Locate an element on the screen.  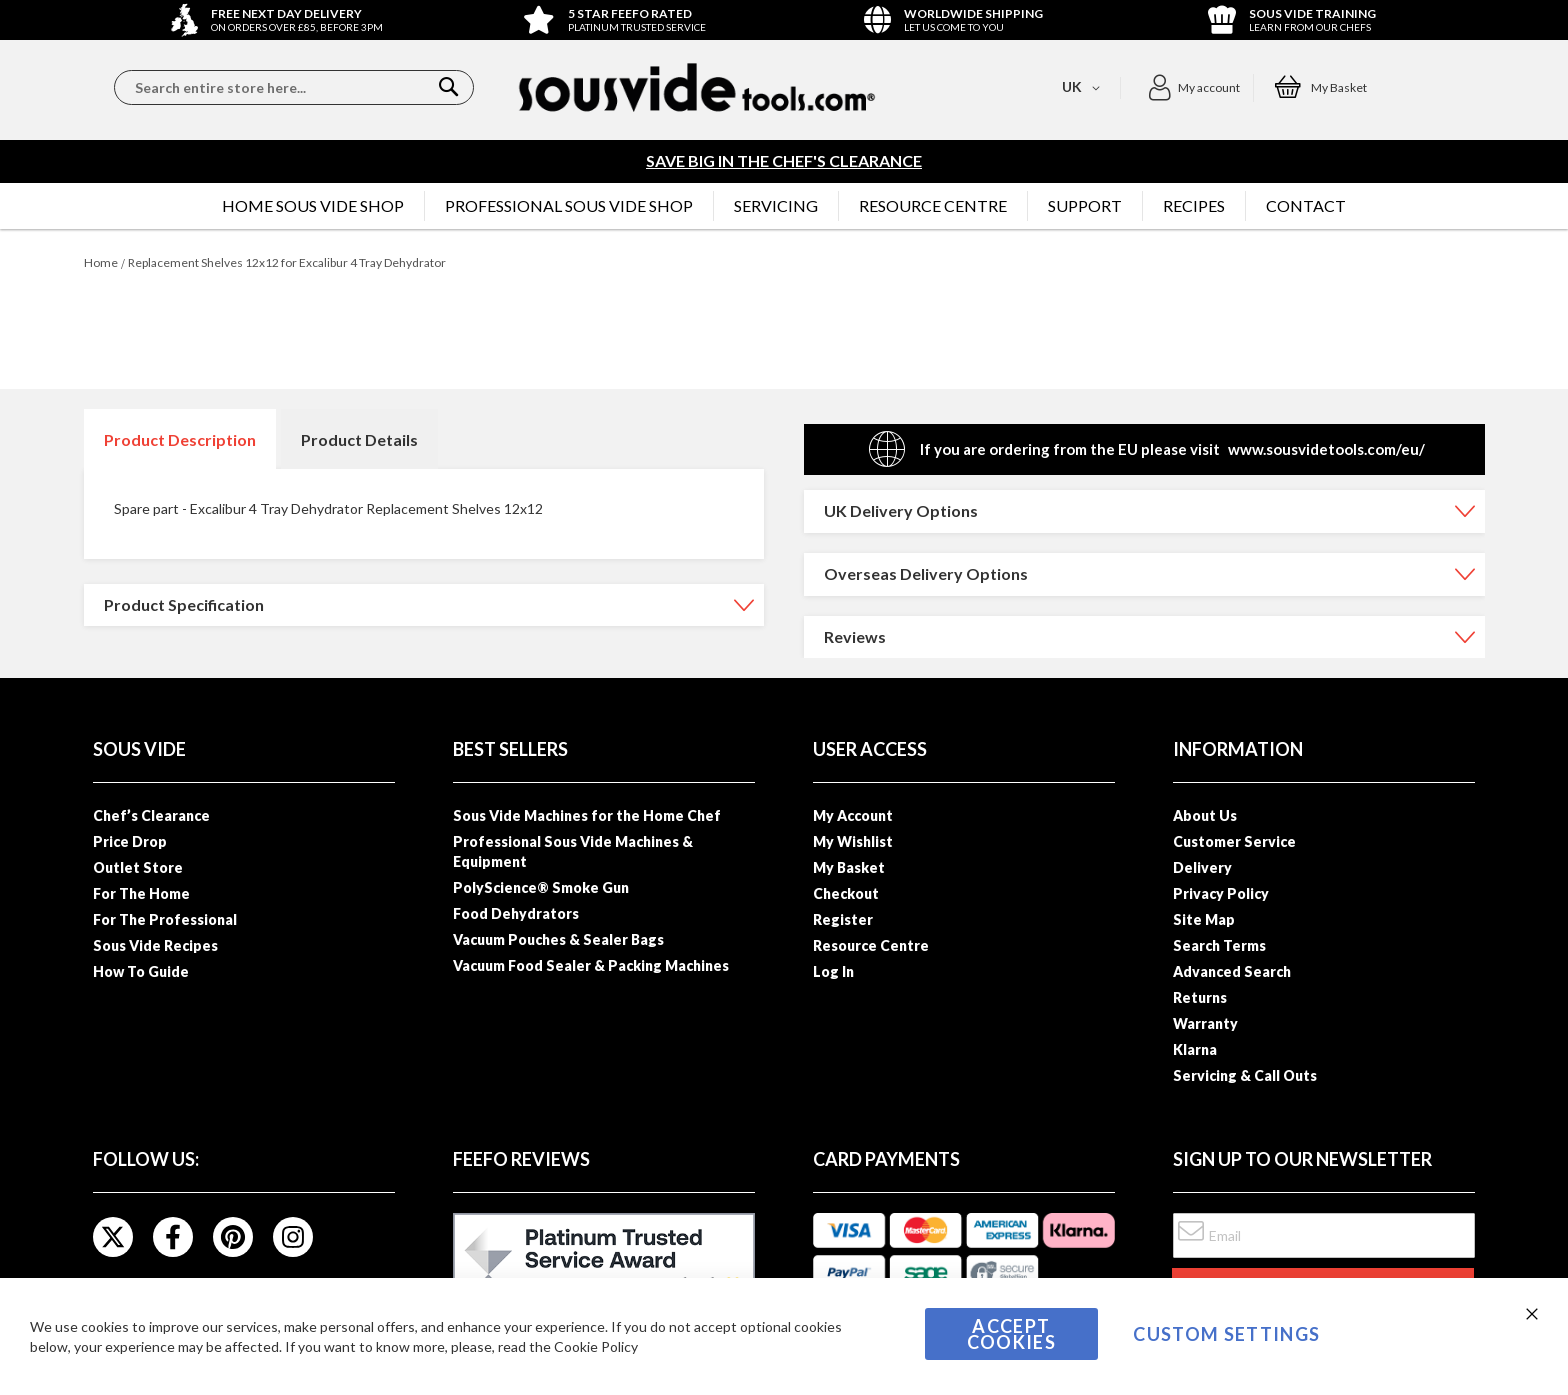
Customer Service is located at coordinates (1234, 841).